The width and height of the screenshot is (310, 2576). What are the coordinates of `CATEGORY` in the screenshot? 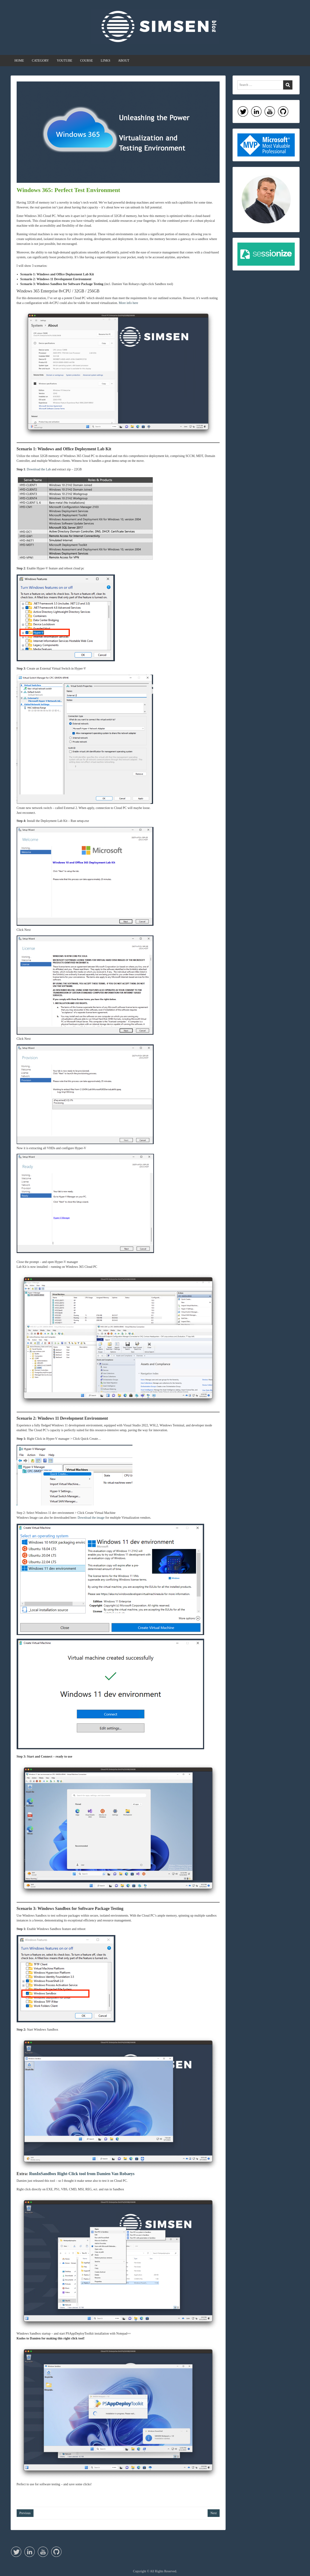 It's located at (40, 60).